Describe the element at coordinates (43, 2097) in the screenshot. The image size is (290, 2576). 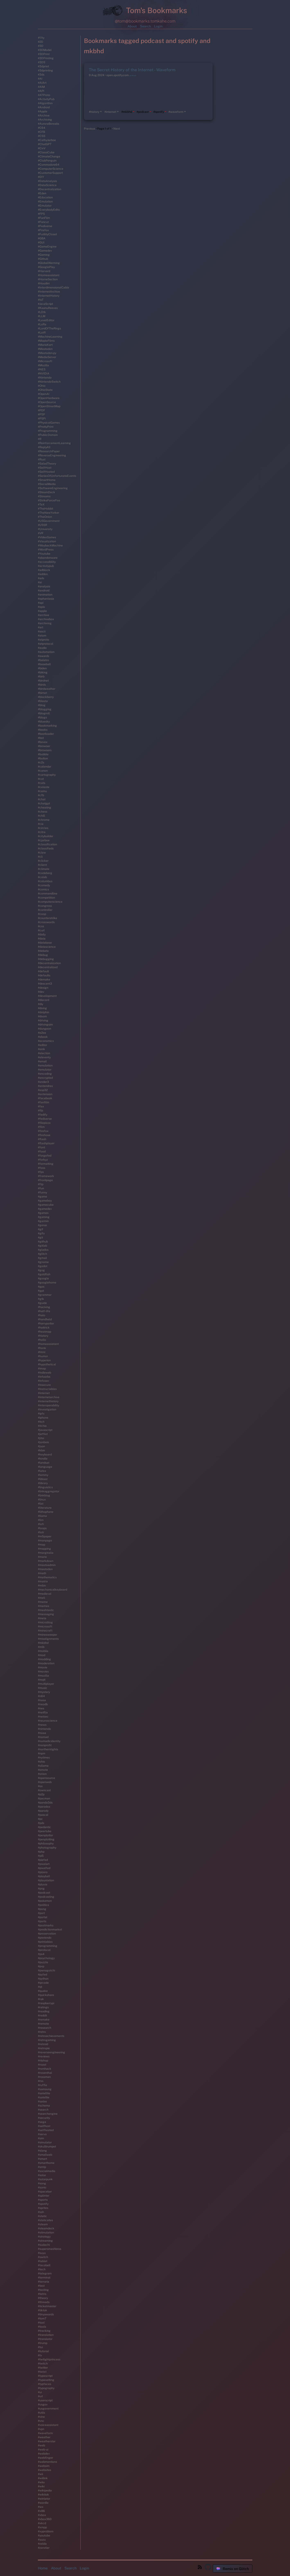
I see `#satellte` at that location.